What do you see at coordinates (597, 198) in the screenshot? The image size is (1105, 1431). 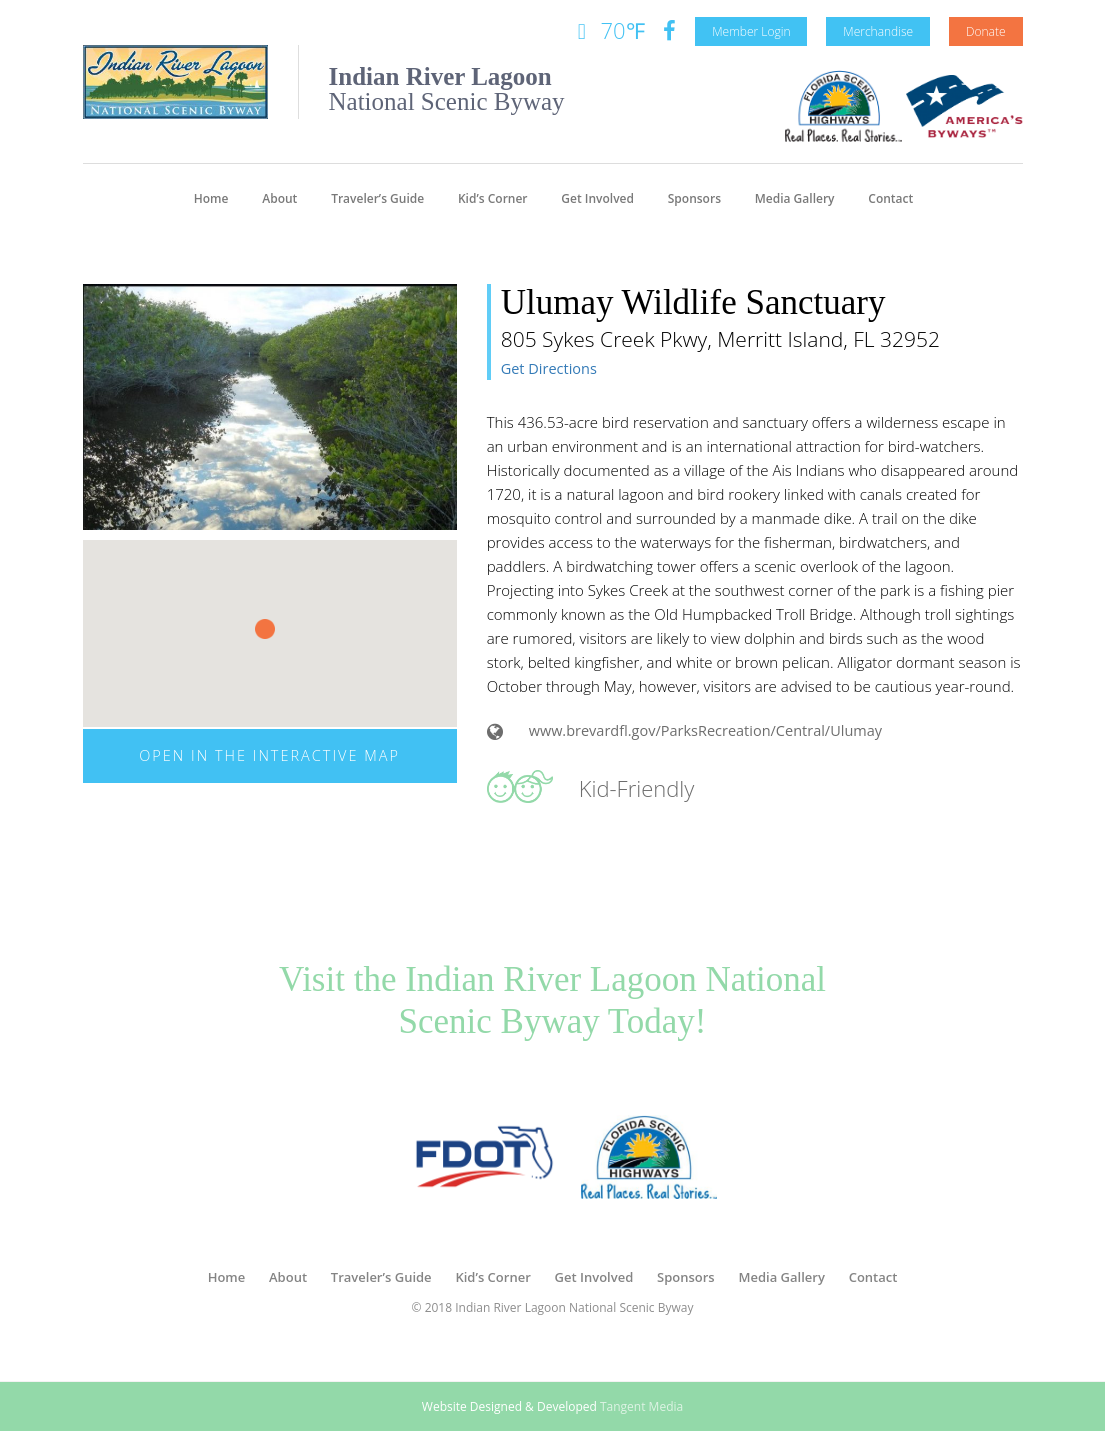 I see `Get Involved` at bounding box center [597, 198].